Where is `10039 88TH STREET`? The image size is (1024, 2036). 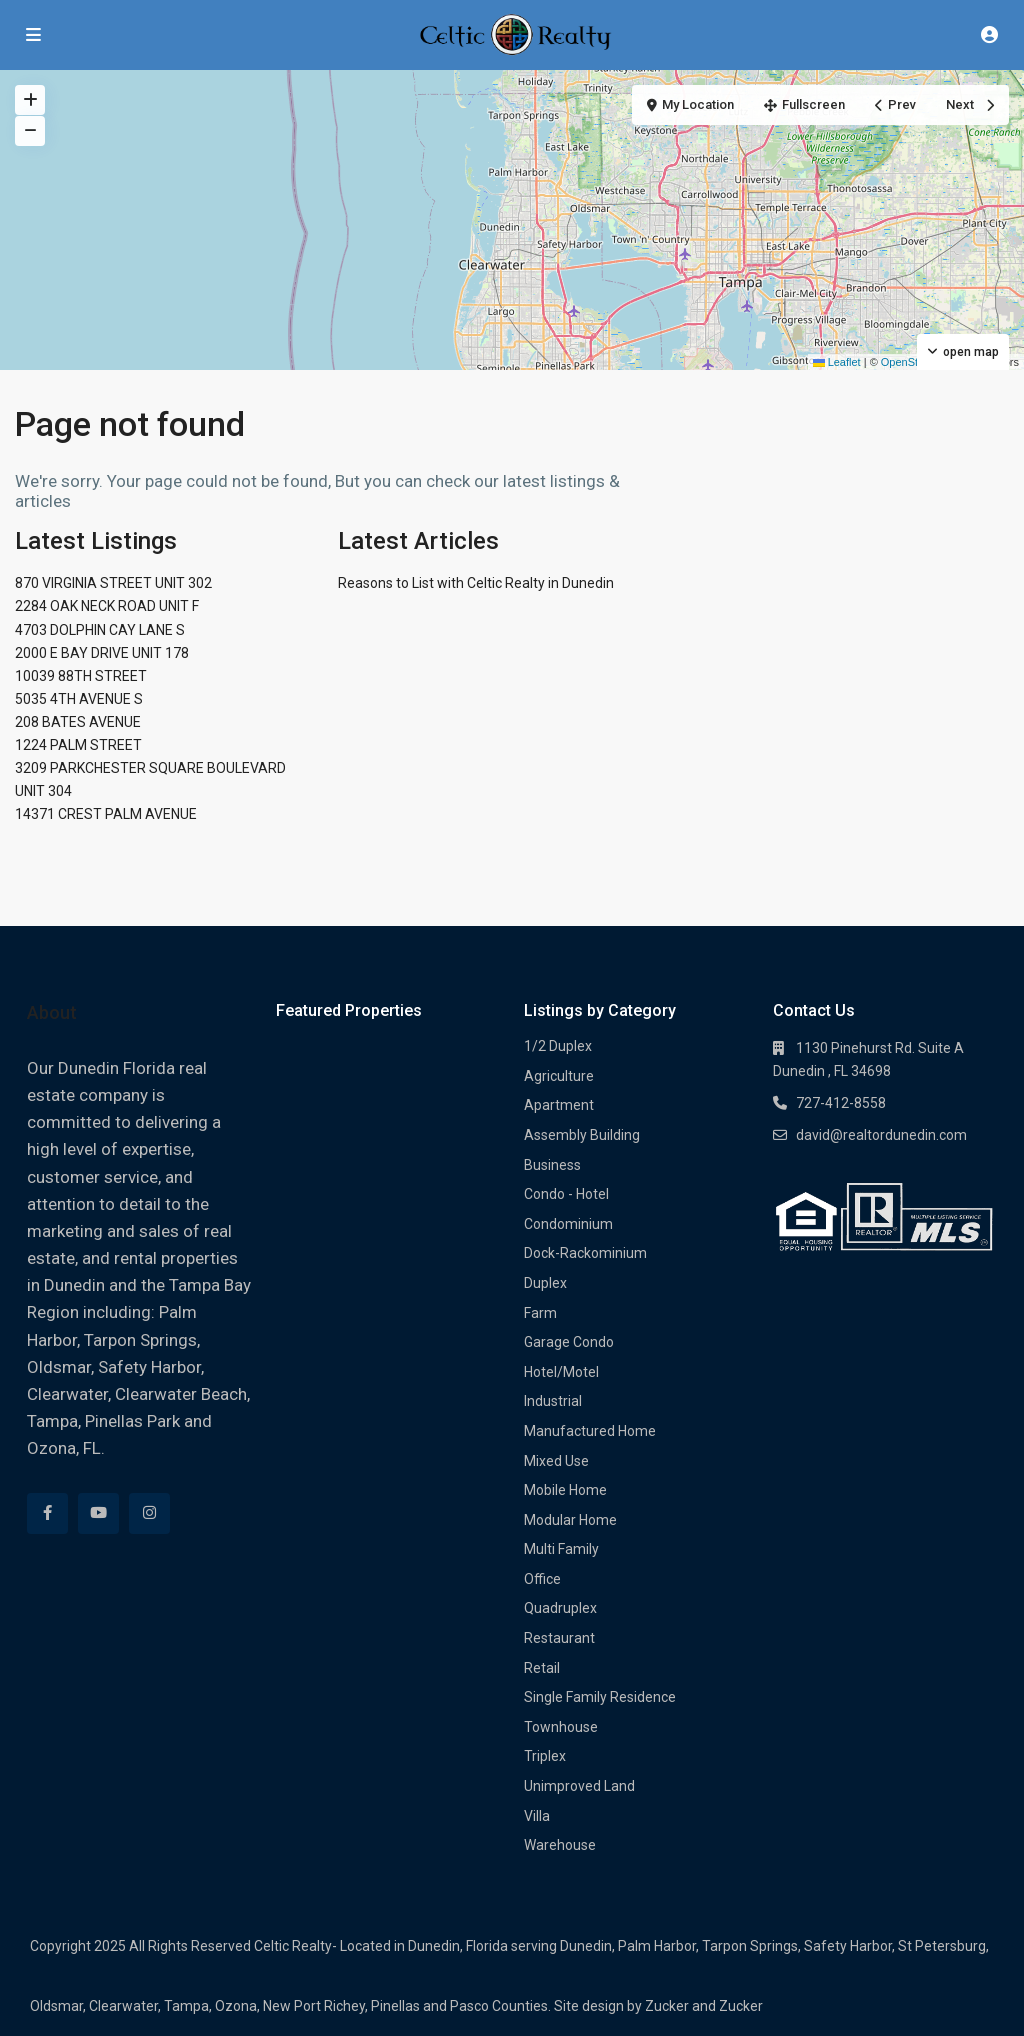
10039 88TH STREET is located at coordinates (81, 676).